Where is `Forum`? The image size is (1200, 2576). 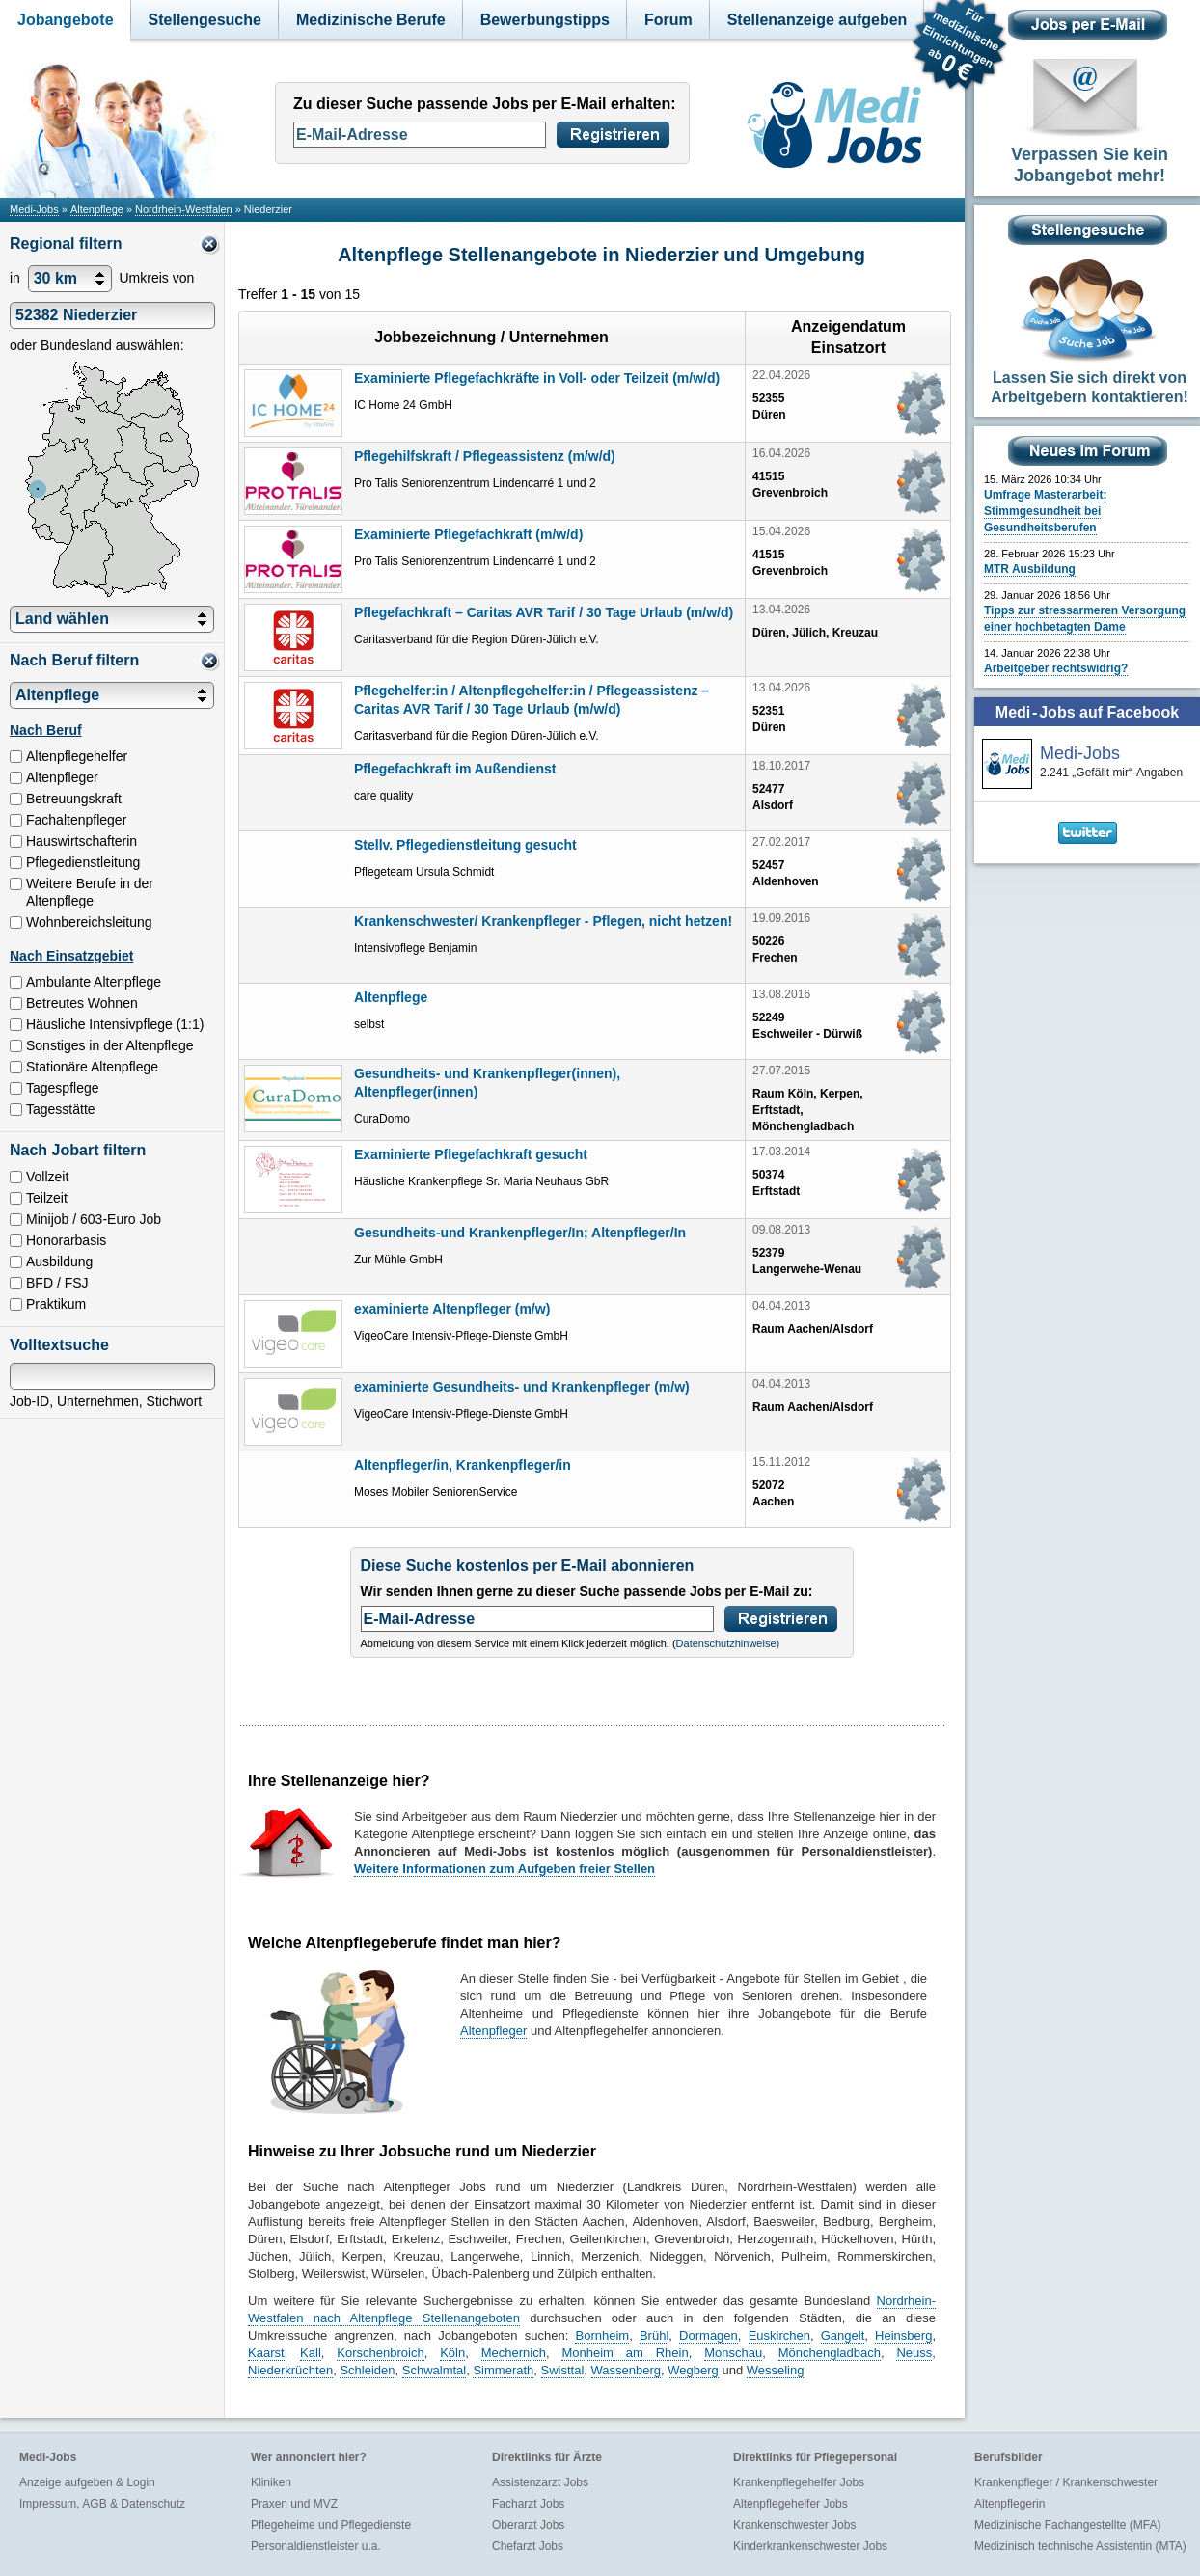
Forum is located at coordinates (668, 20).